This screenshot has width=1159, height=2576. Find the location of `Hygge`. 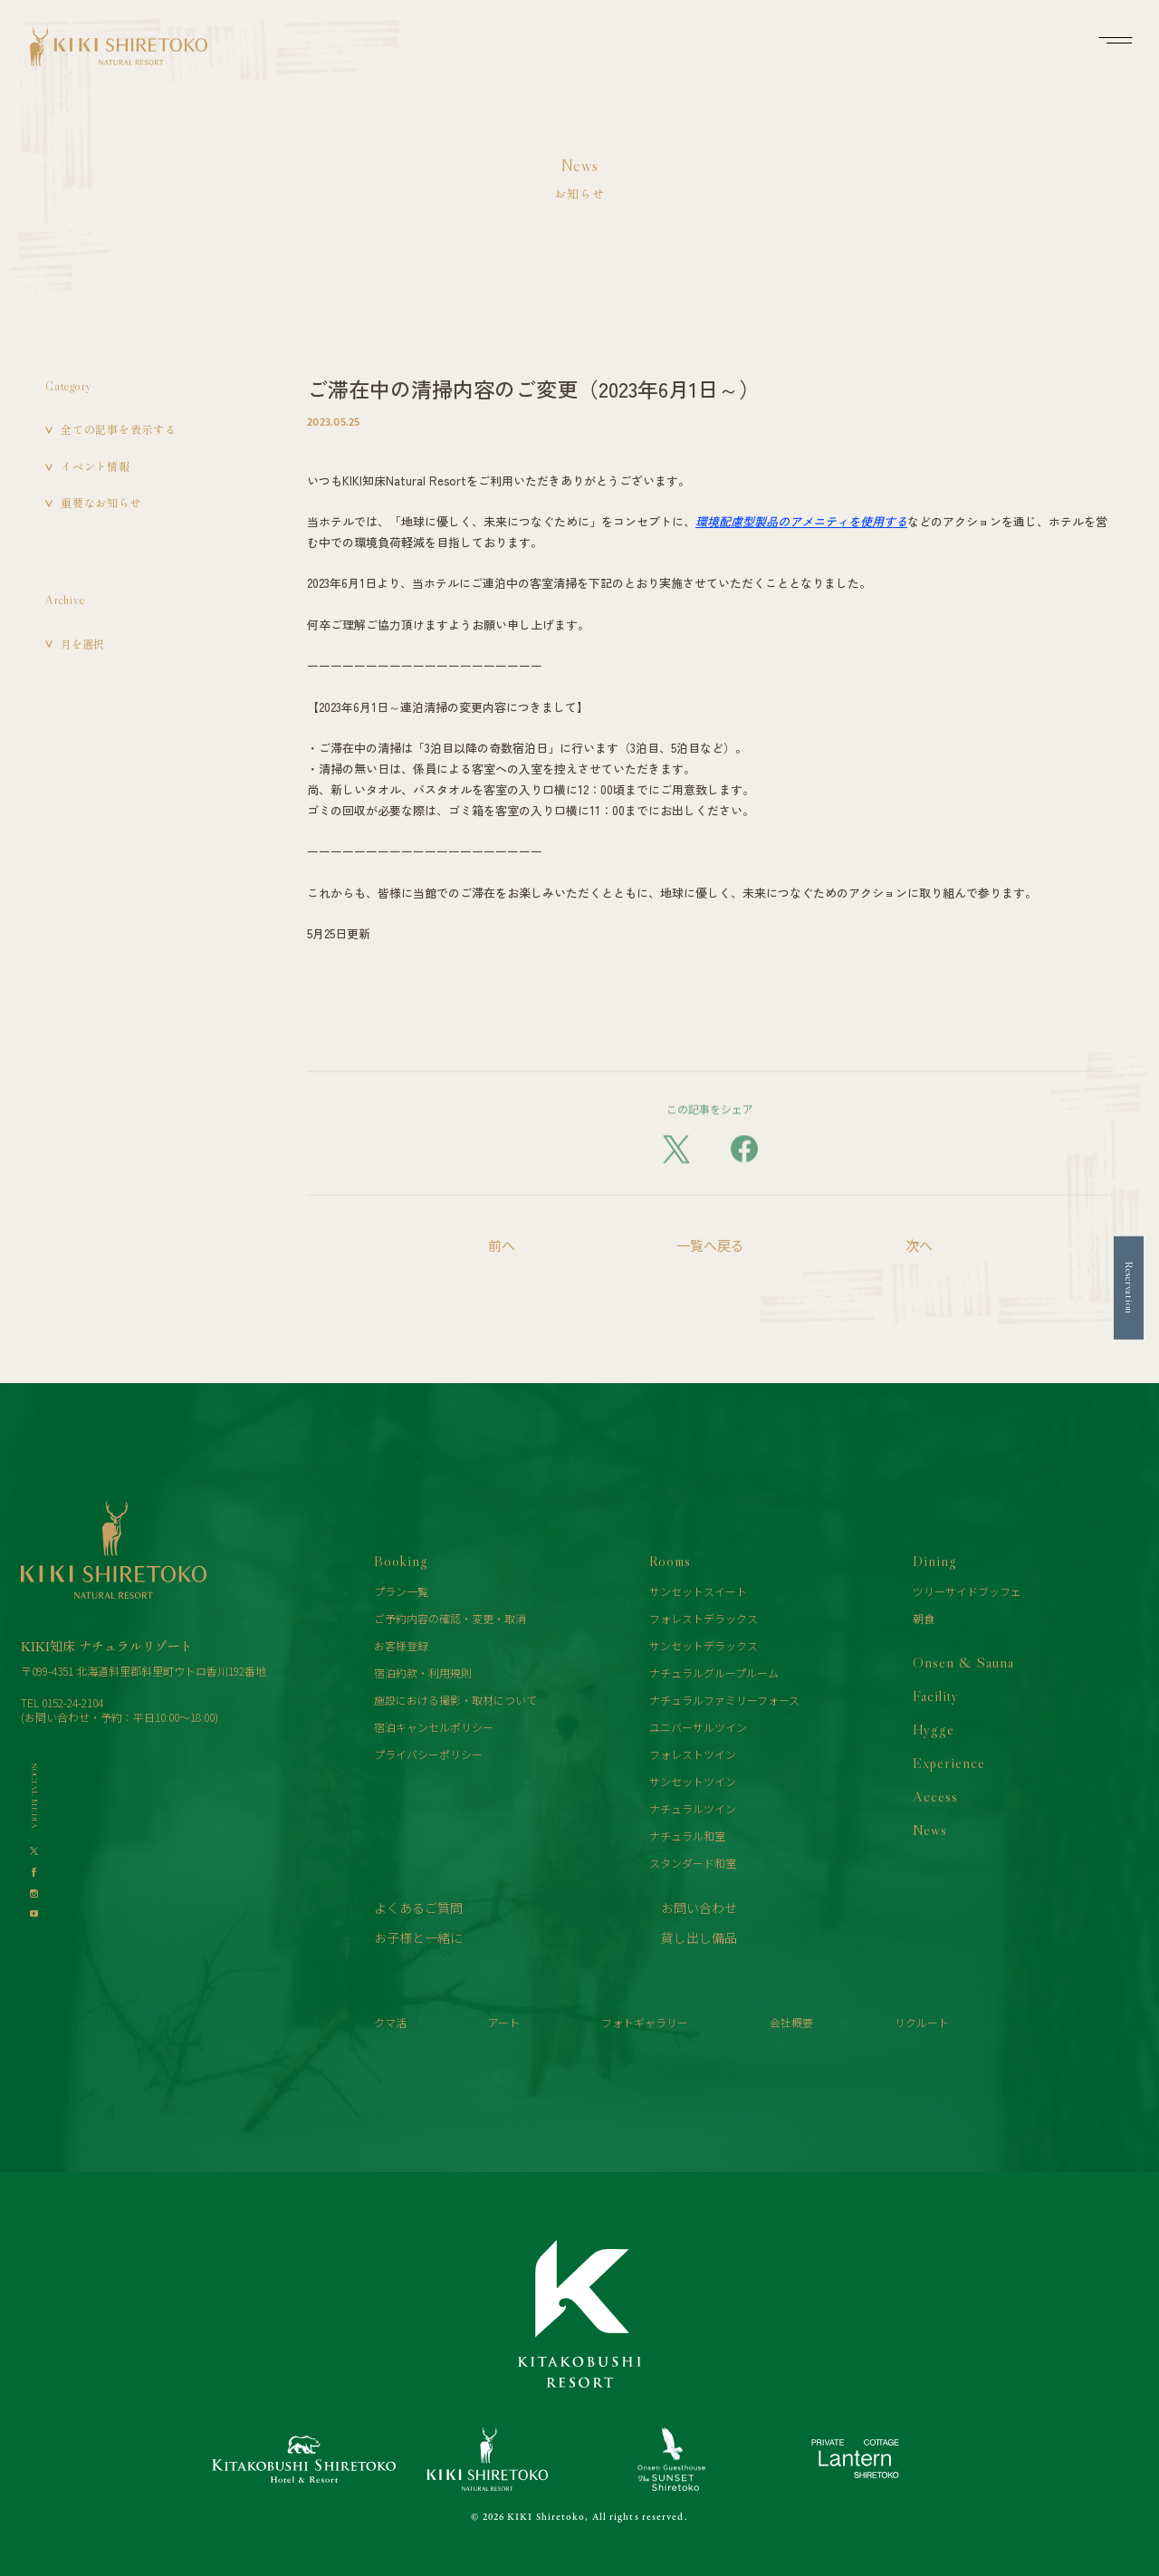

Hygge is located at coordinates (933, 1729).